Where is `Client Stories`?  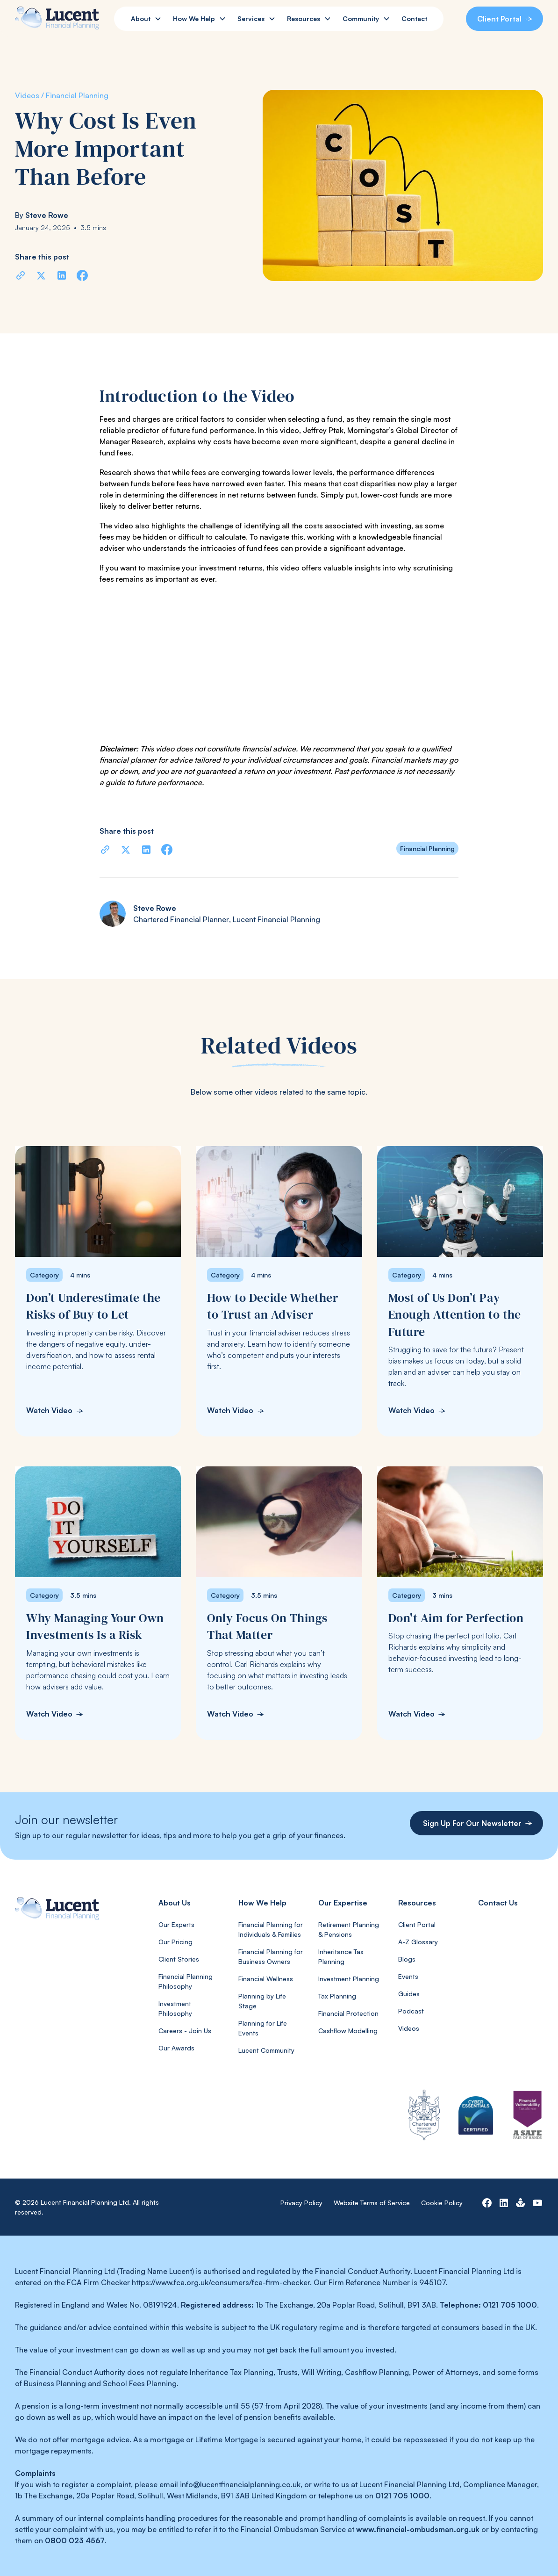 Client Stories is located at coordinates (178, 1959).